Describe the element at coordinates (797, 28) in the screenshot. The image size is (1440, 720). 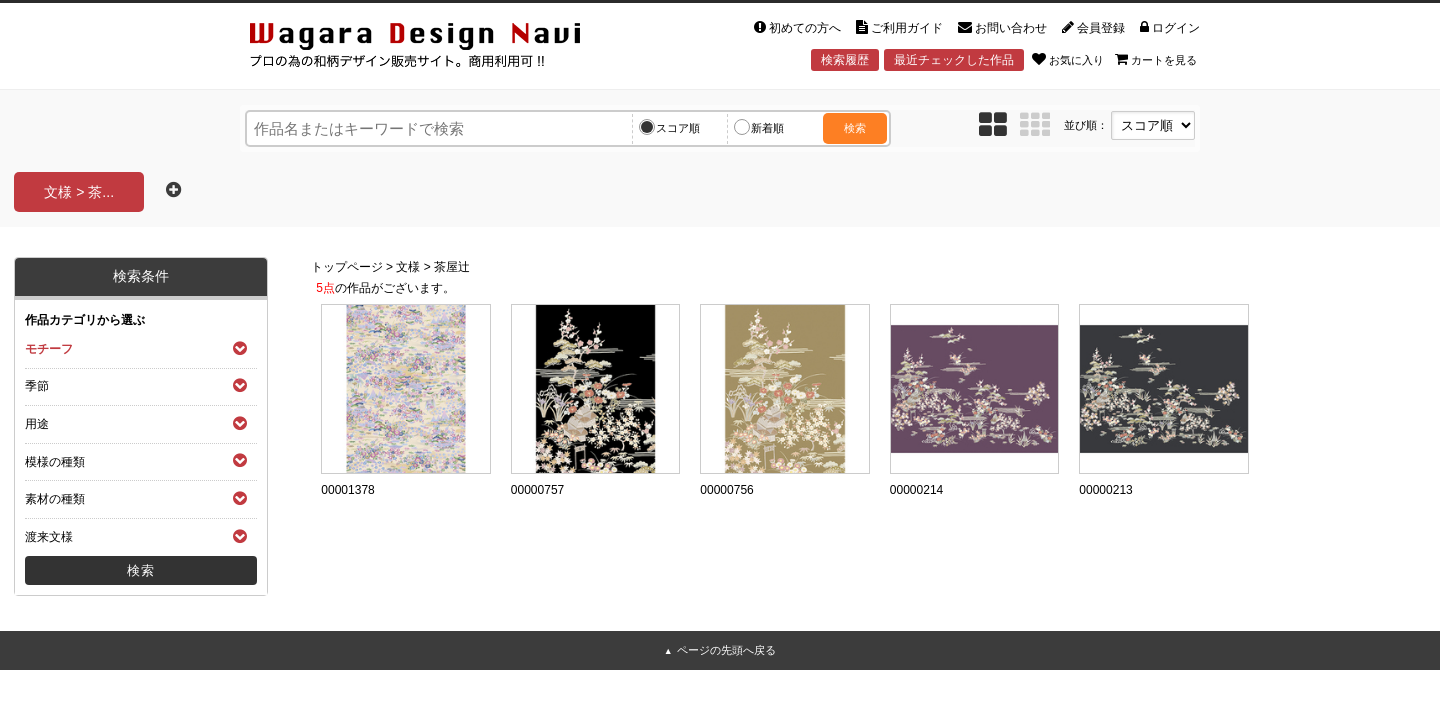
I see `初めての方へ` at that location.